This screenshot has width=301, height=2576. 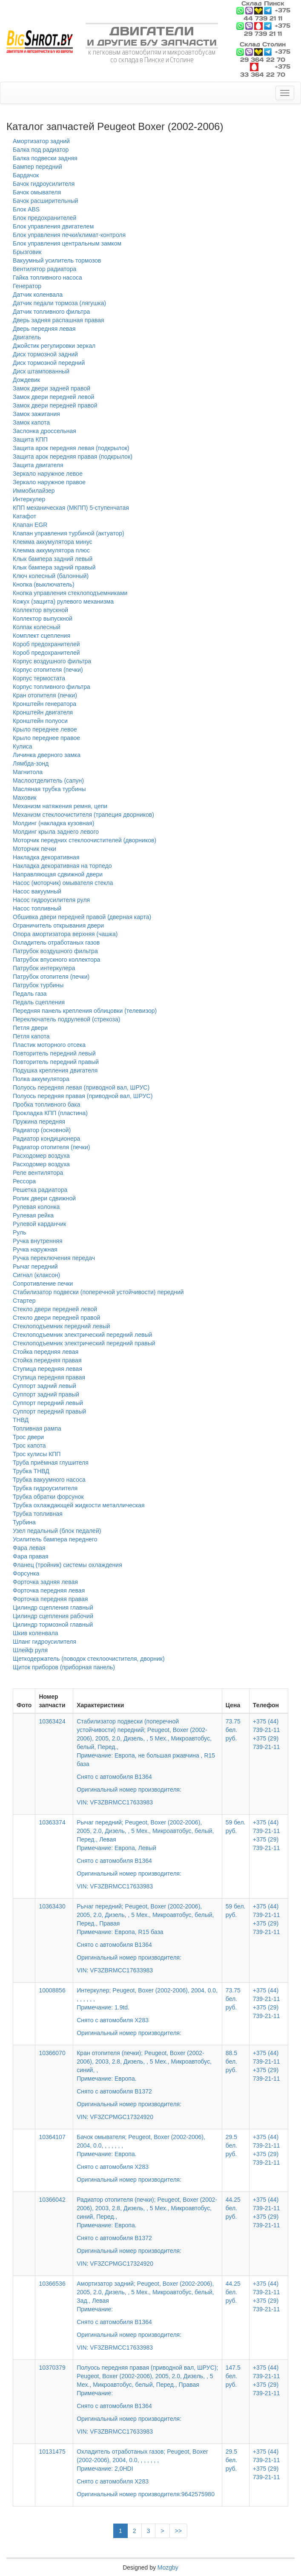 I want to click on Трубка гидроусилителя, so click(x=45, y=1488).